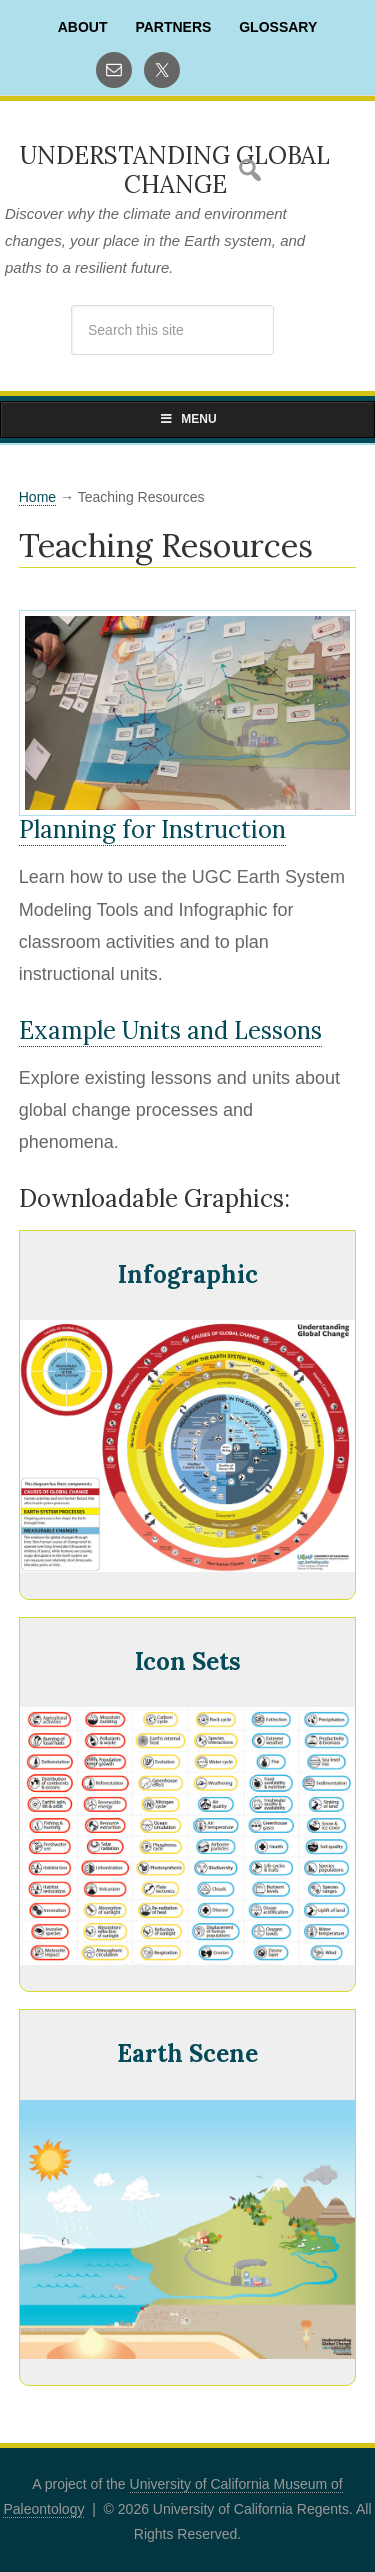 The height and width of the screenshot is (2572, 375). I want to click on Example Units and Lessons, so click(170, 1030).